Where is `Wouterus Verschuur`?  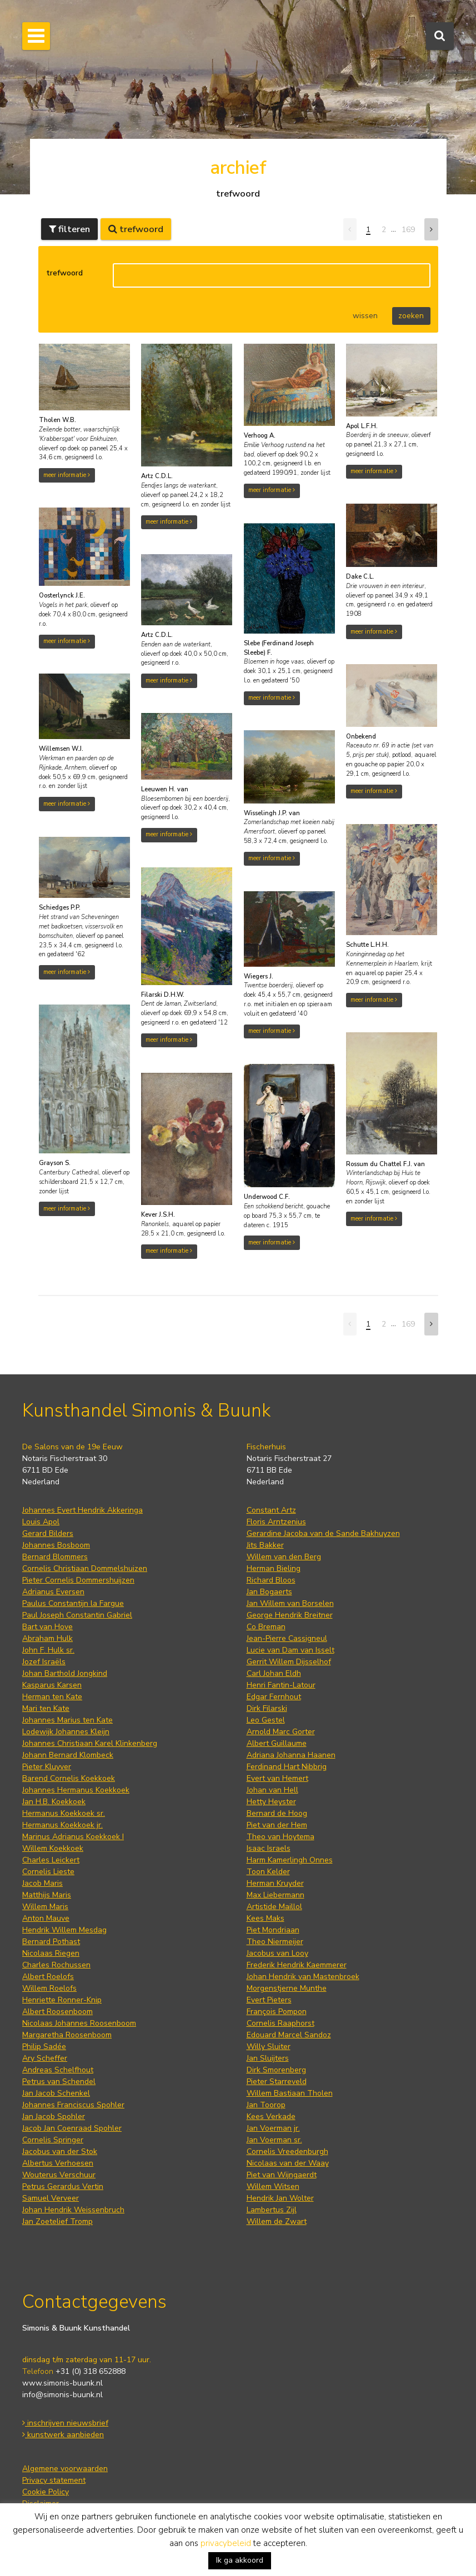
Wouterus Verschuur is located at coordinates (59, 2175).